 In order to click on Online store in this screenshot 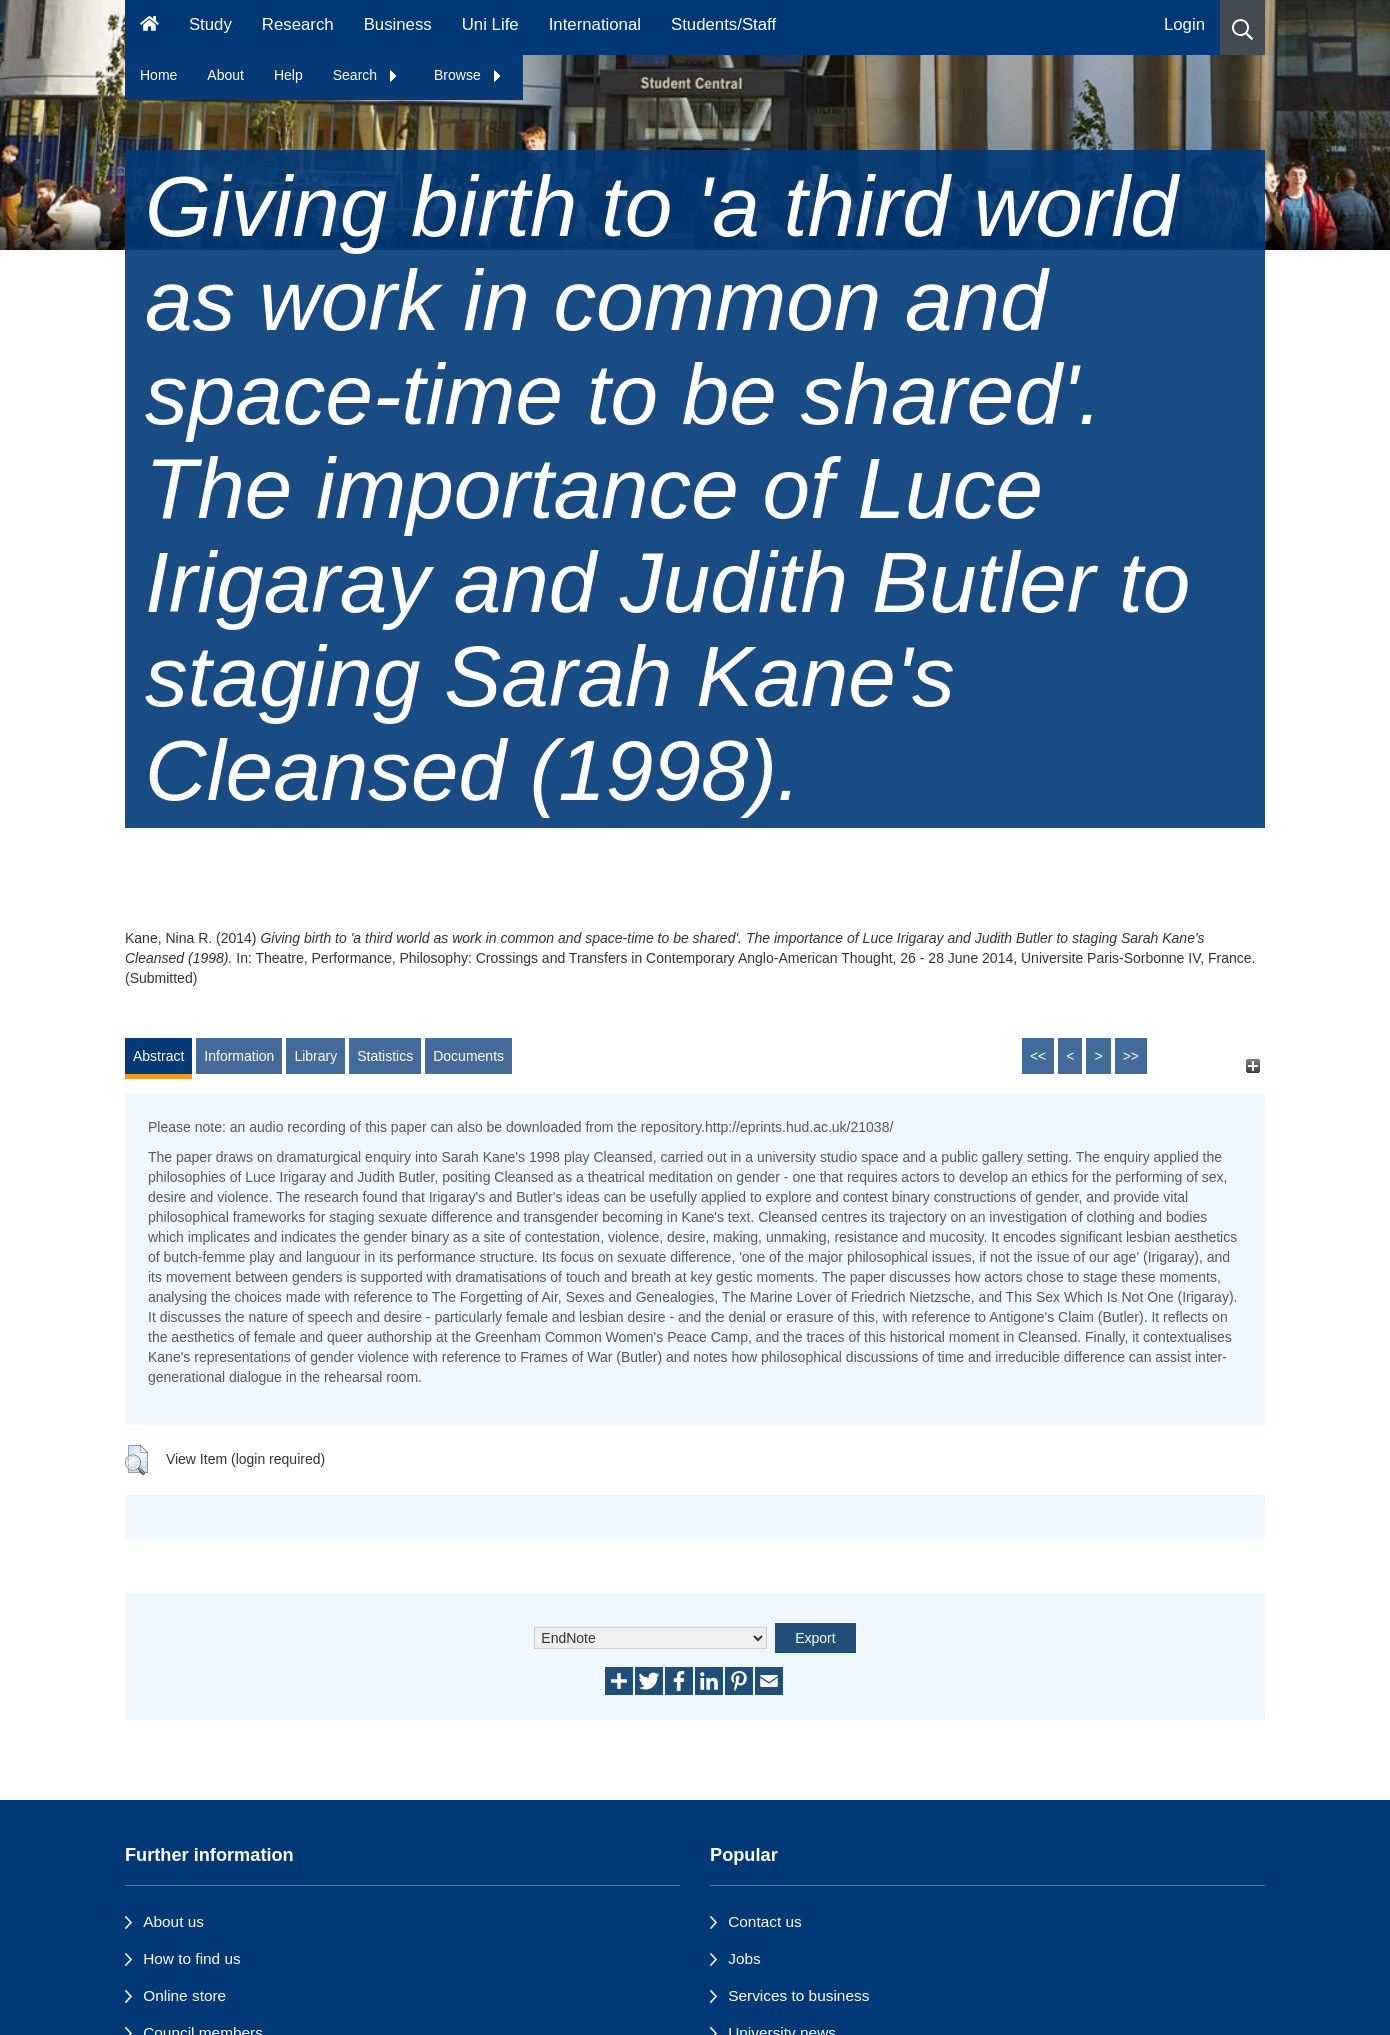, I will do `click(184, 1995)`.